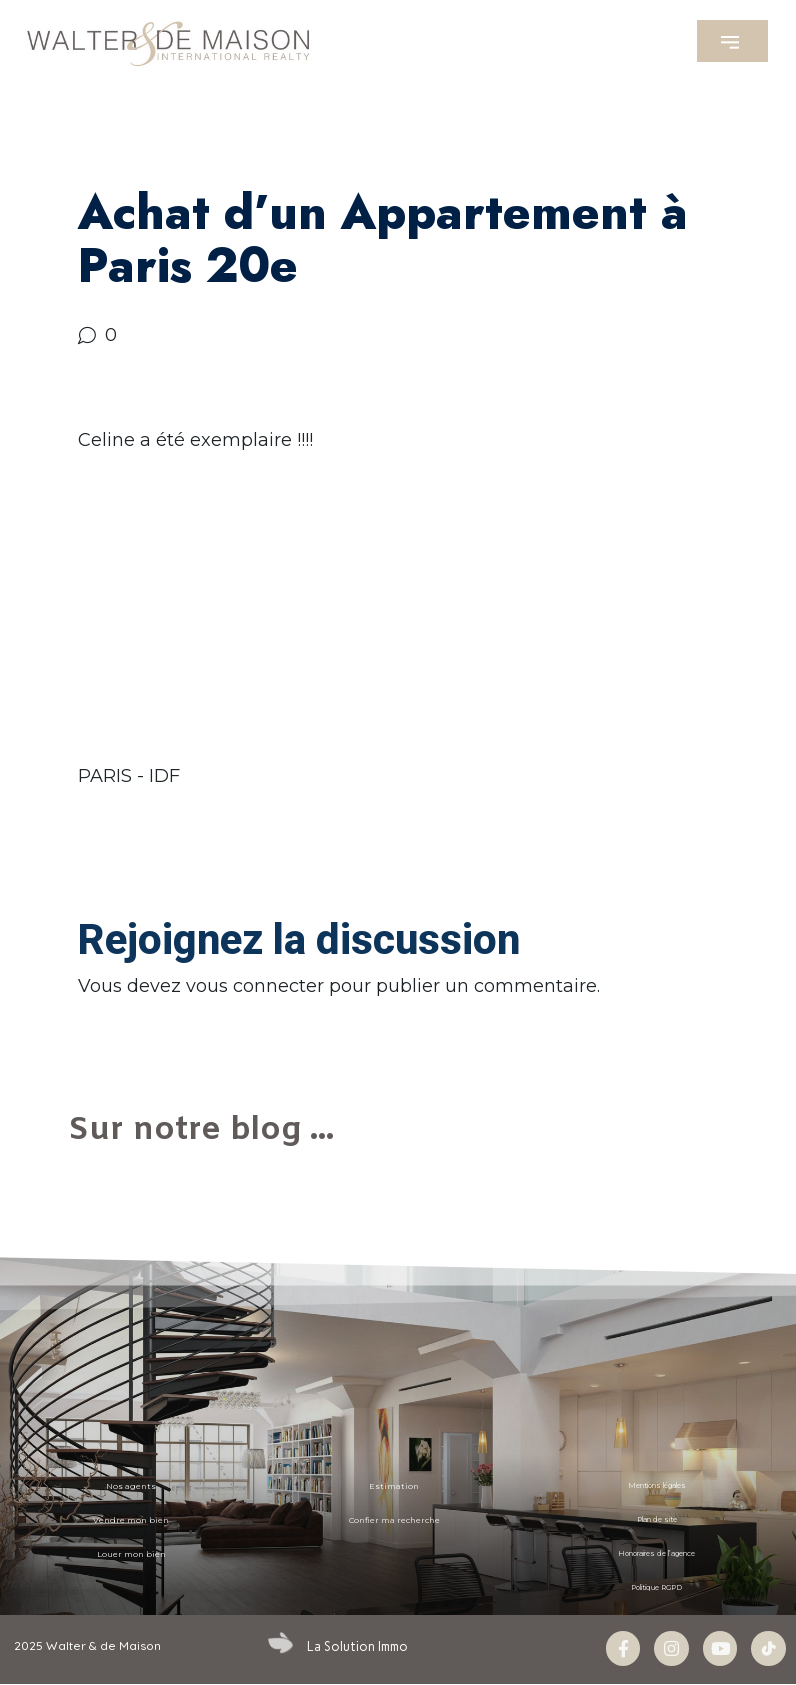  What do you see at coordinates (657, 1520) in the screenshot?
I see `Plan de site` at bounding box center [657, 1520].